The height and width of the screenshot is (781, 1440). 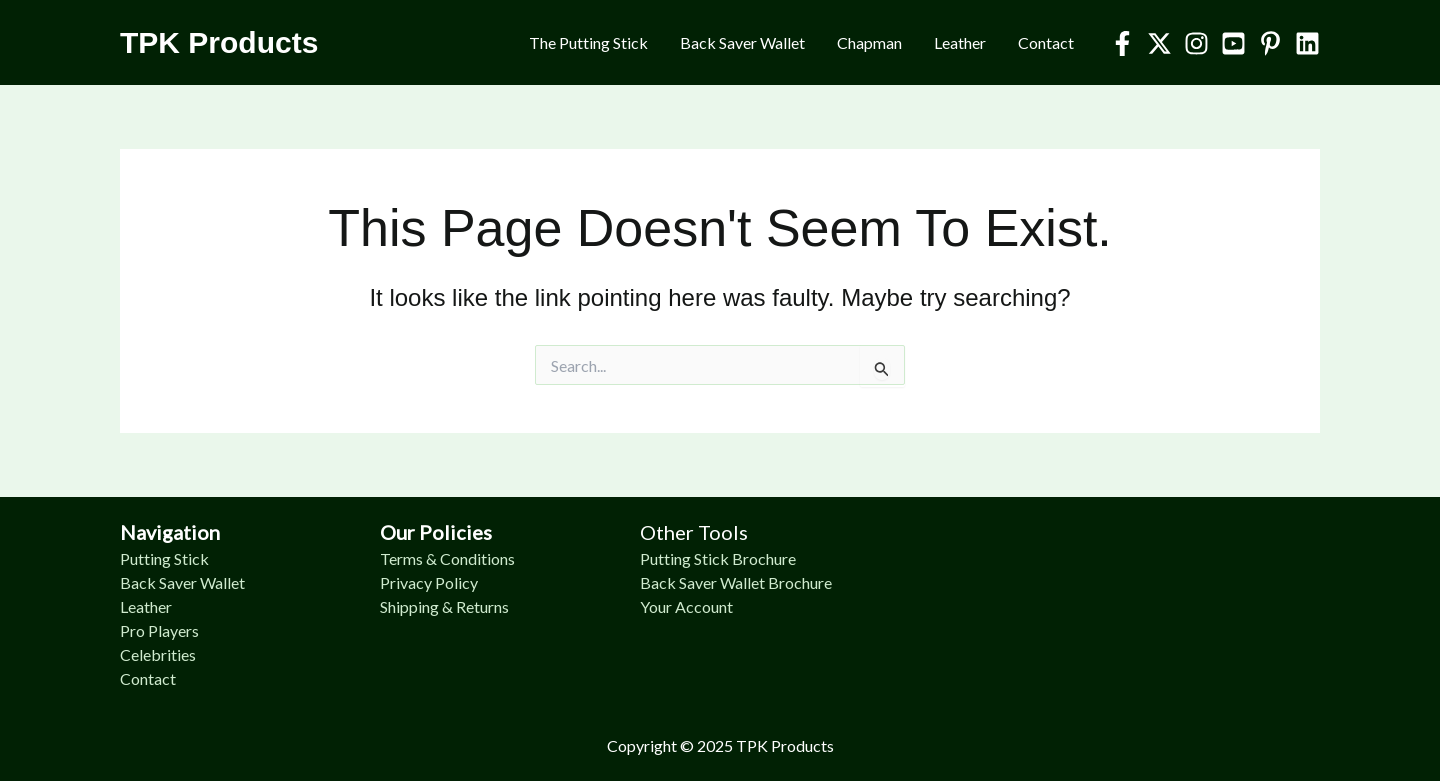 I want to click on Back Saver Wallet, so click(x=742, y=42).